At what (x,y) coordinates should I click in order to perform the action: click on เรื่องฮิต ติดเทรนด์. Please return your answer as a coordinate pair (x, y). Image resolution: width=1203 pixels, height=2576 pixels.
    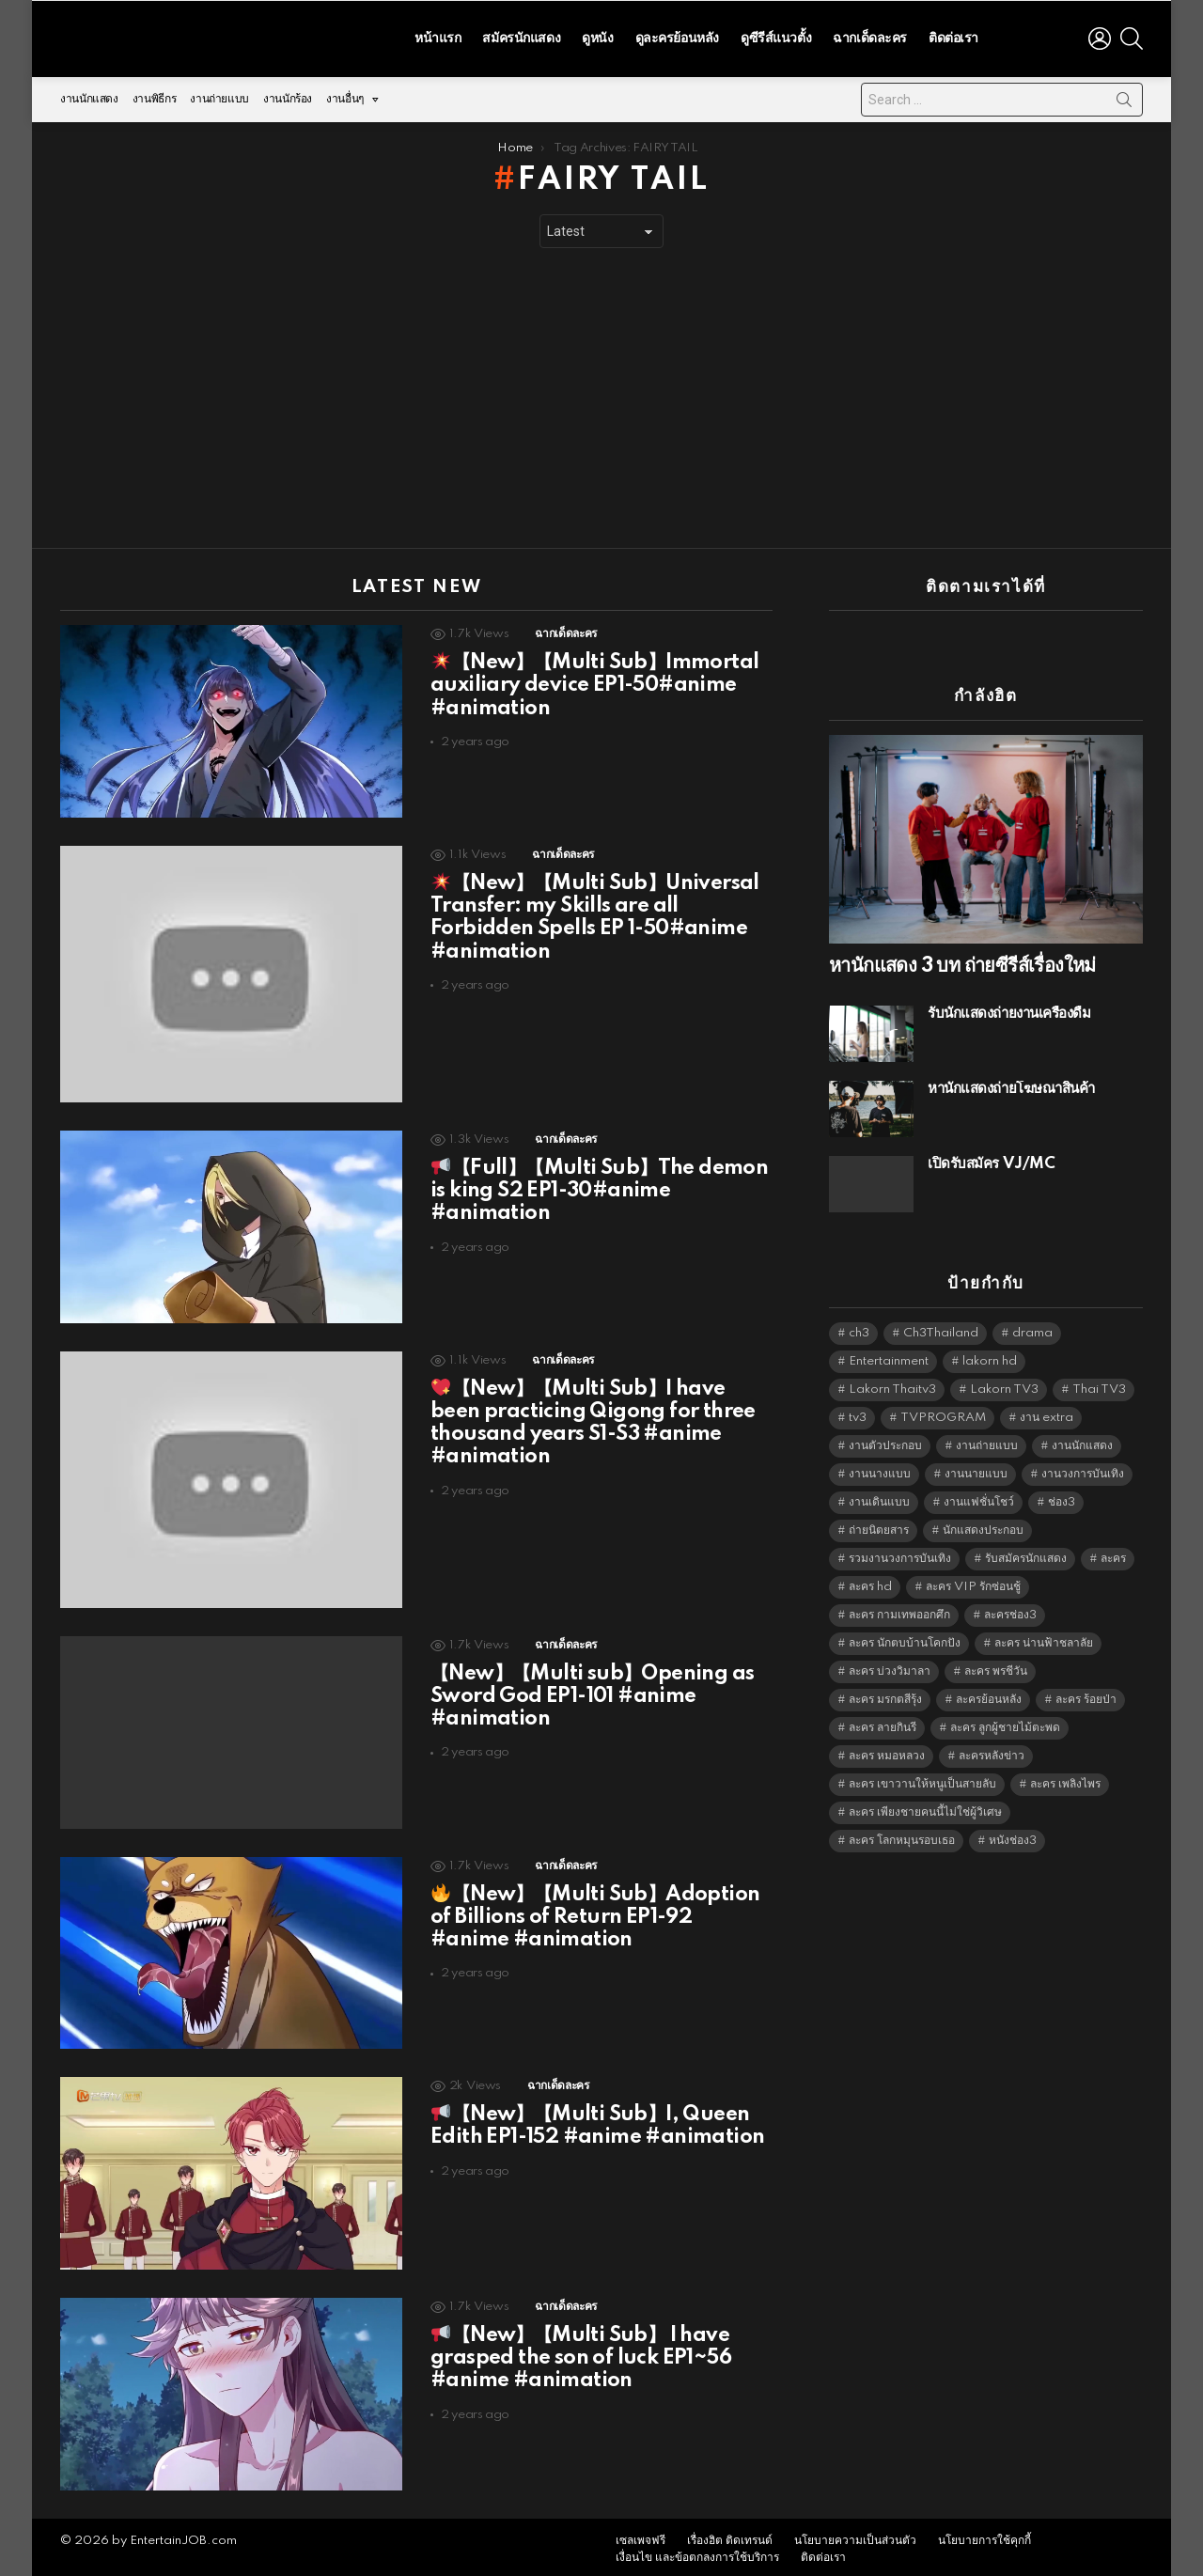
    Looking at the image, I should click on (730, 2536).